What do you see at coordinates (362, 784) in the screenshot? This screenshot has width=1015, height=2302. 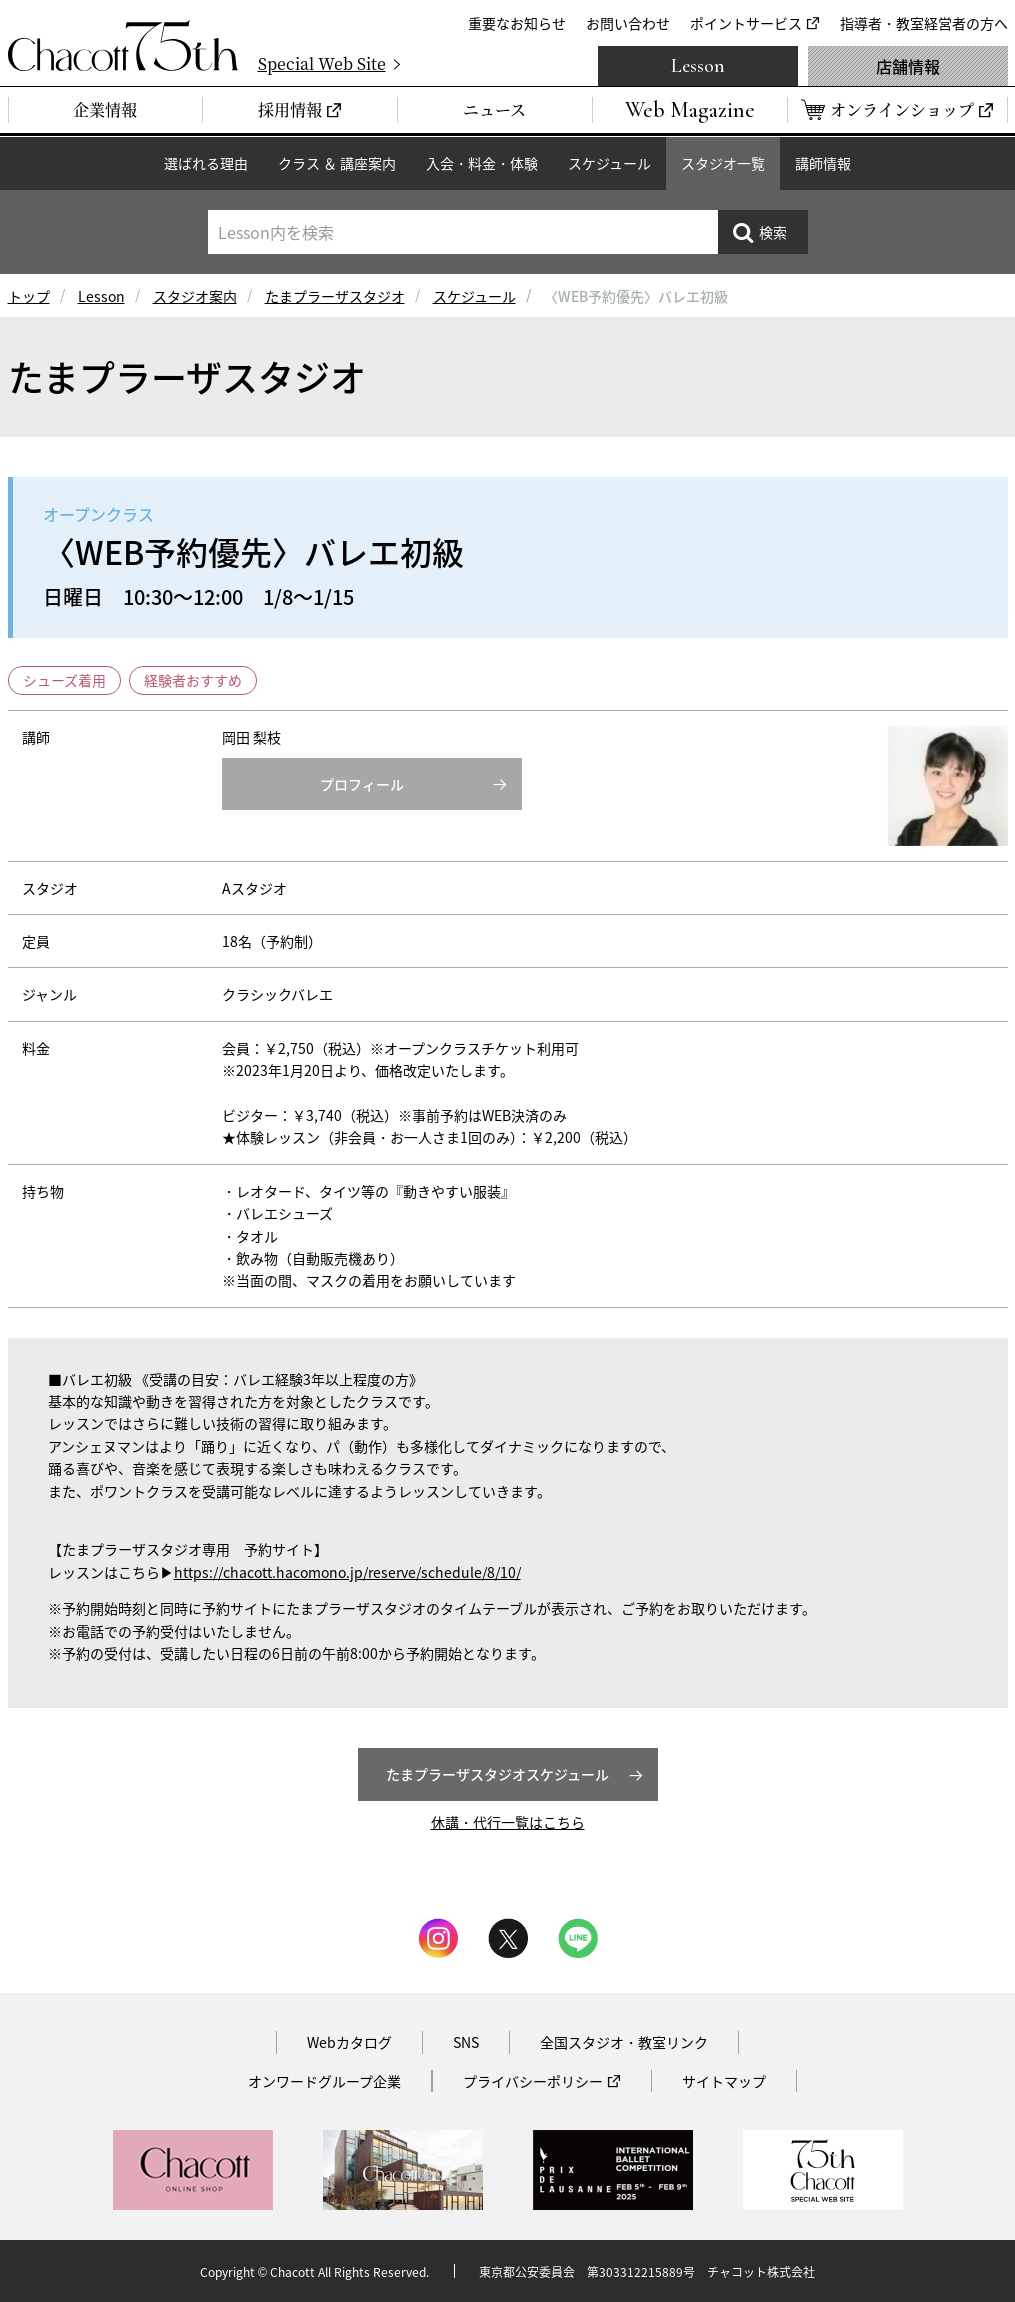 I see `プロフィール` at bounding box center [362, 784].